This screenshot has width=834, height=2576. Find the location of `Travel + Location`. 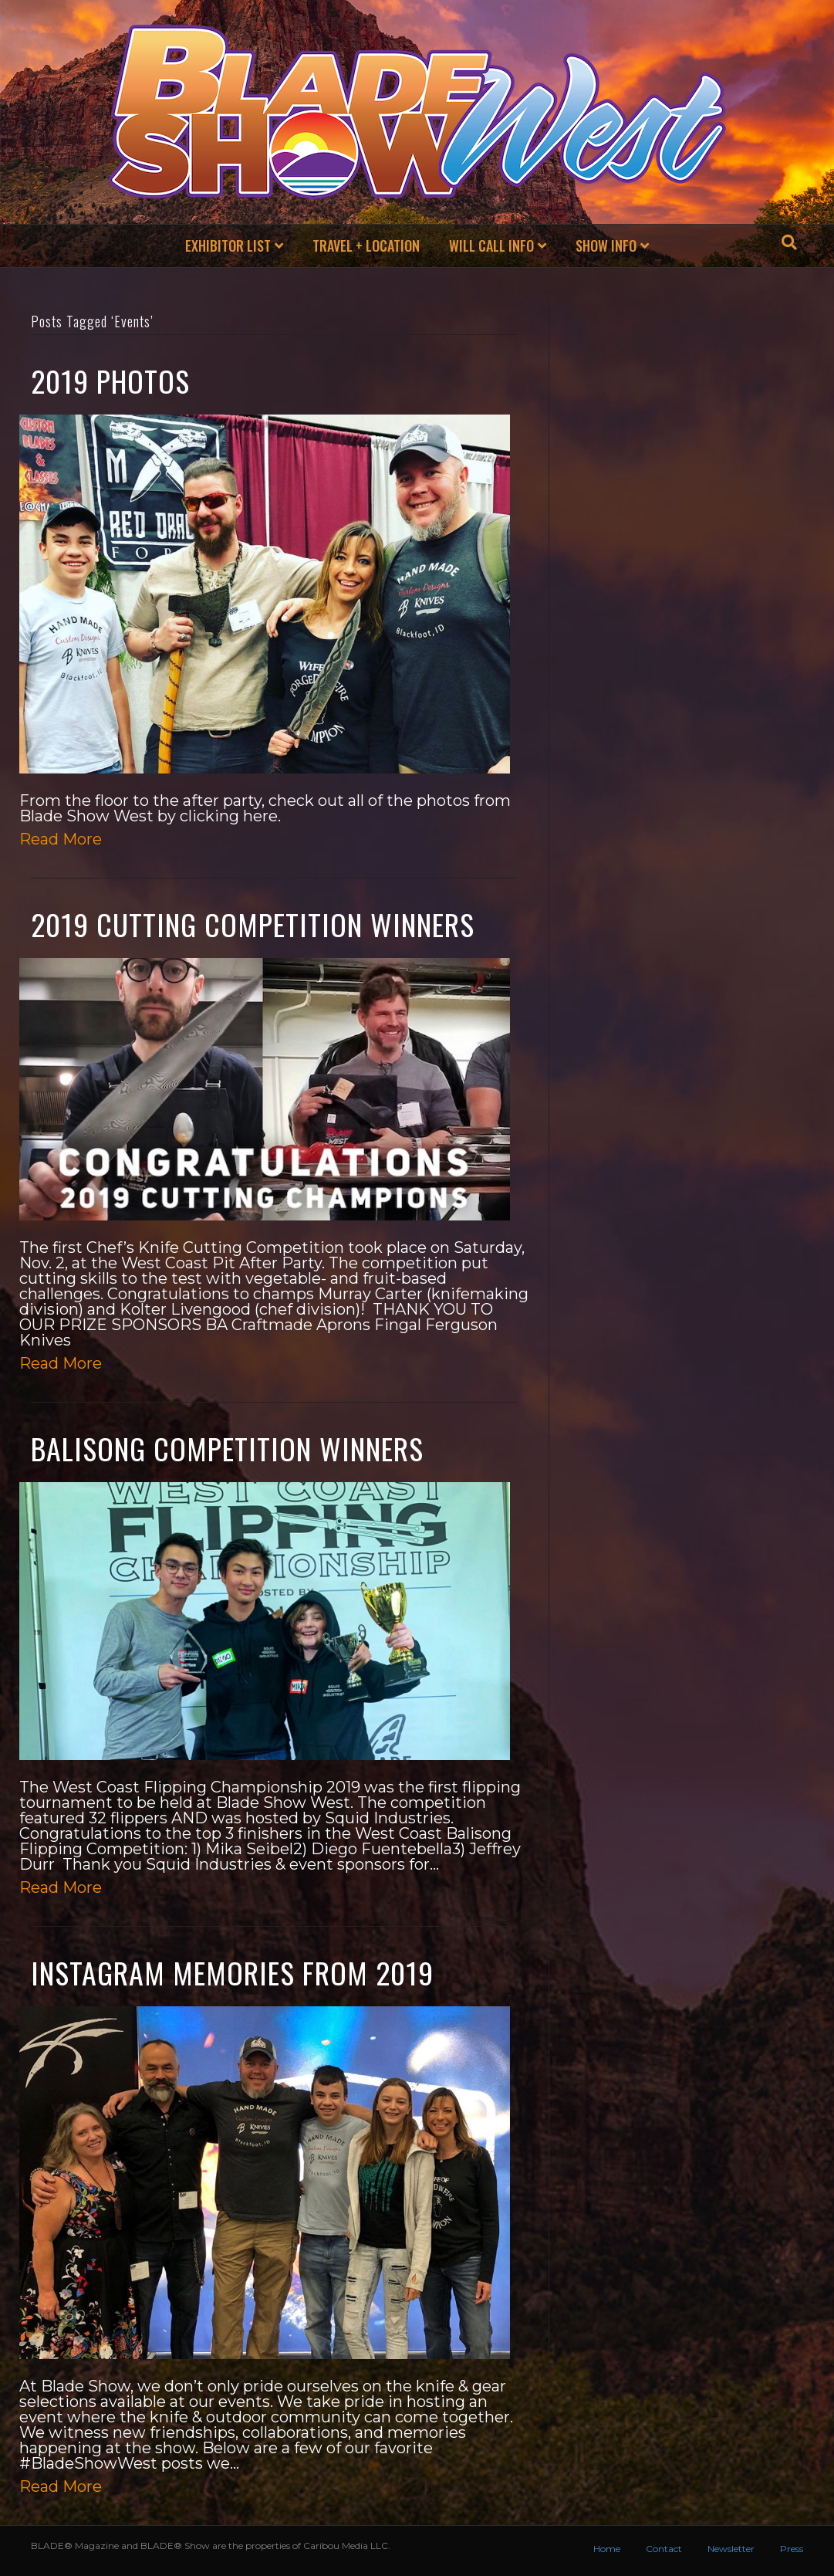

Travel + Location is located at coordinates (366, 245).